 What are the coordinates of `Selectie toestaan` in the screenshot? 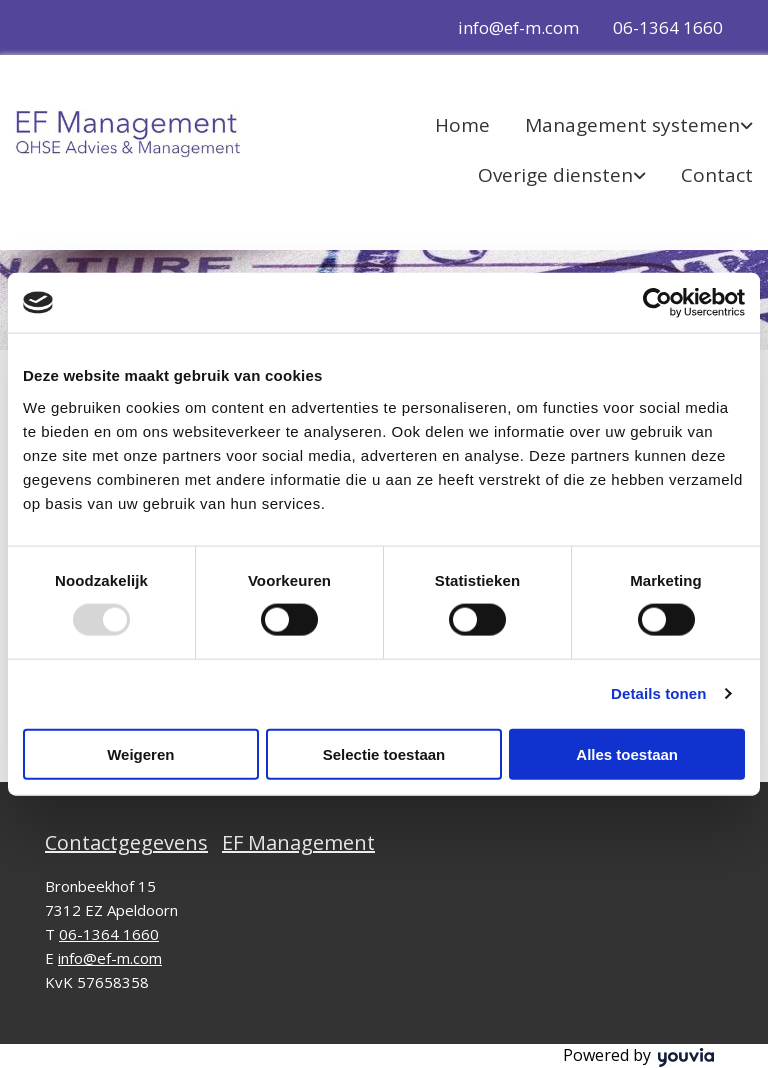 It's located at (384, 753).